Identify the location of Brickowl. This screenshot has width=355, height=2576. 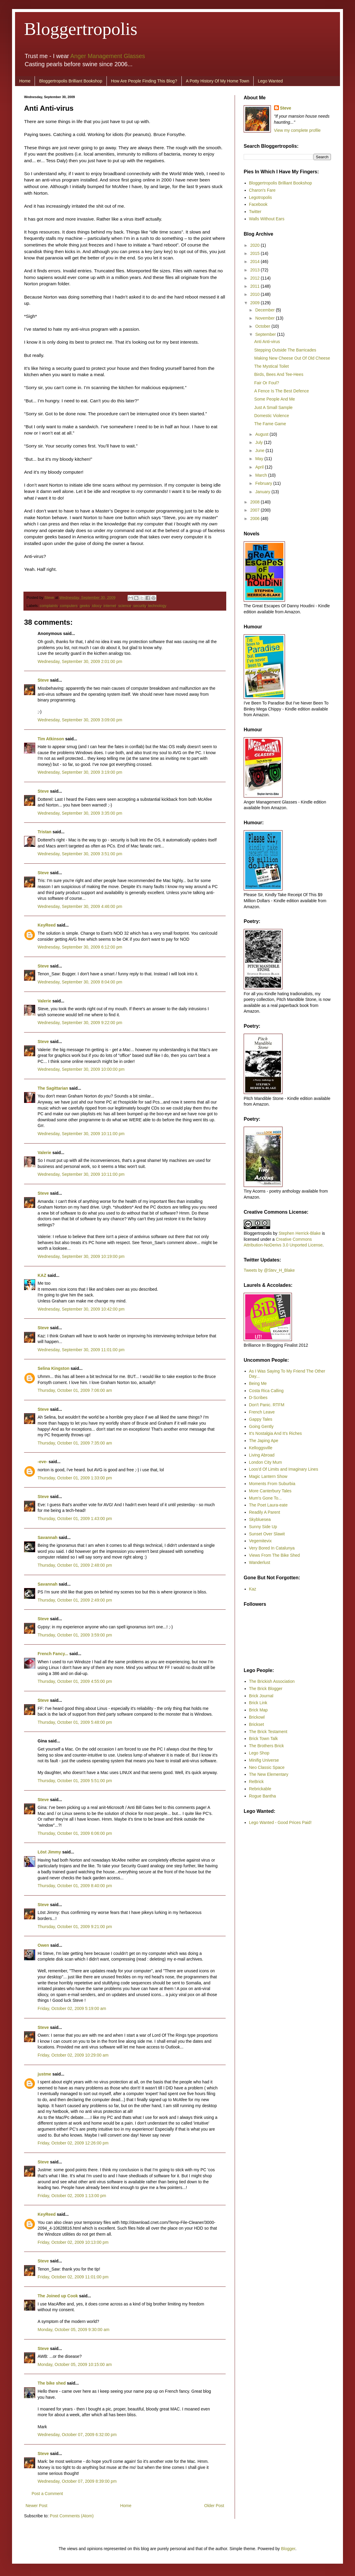
(257, 1717).